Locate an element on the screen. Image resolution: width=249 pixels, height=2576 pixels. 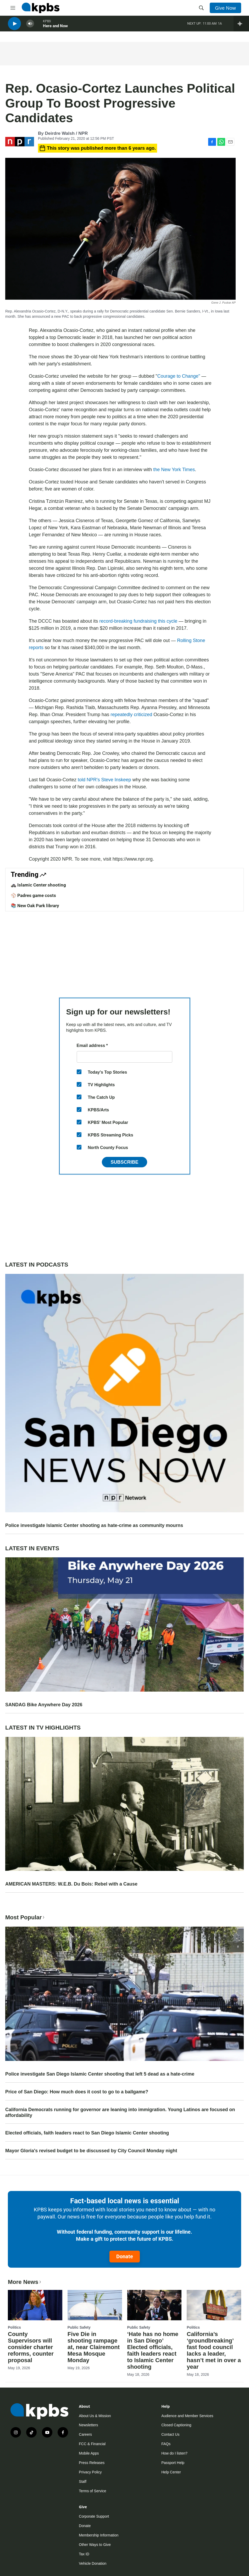
Donate is located at coordinates (124, 2256).